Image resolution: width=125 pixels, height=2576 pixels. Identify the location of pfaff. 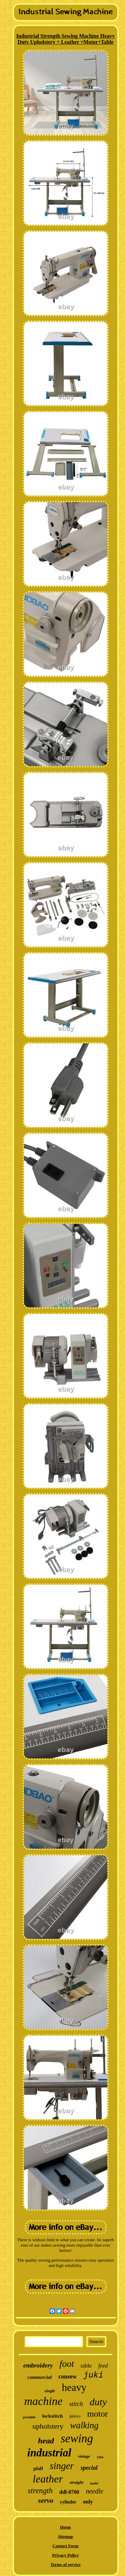
(38, 2468).